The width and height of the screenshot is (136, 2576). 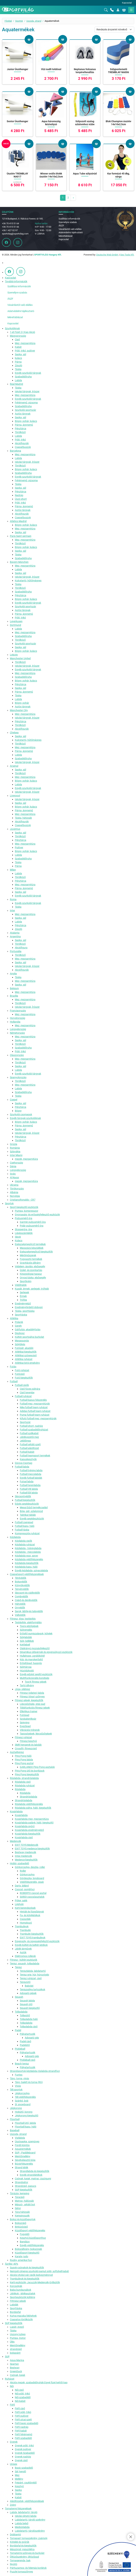 What do you see at coordinates (19, 2197) in the screenshot?
I see `Túracipő` at bounding box center [19, 2197].